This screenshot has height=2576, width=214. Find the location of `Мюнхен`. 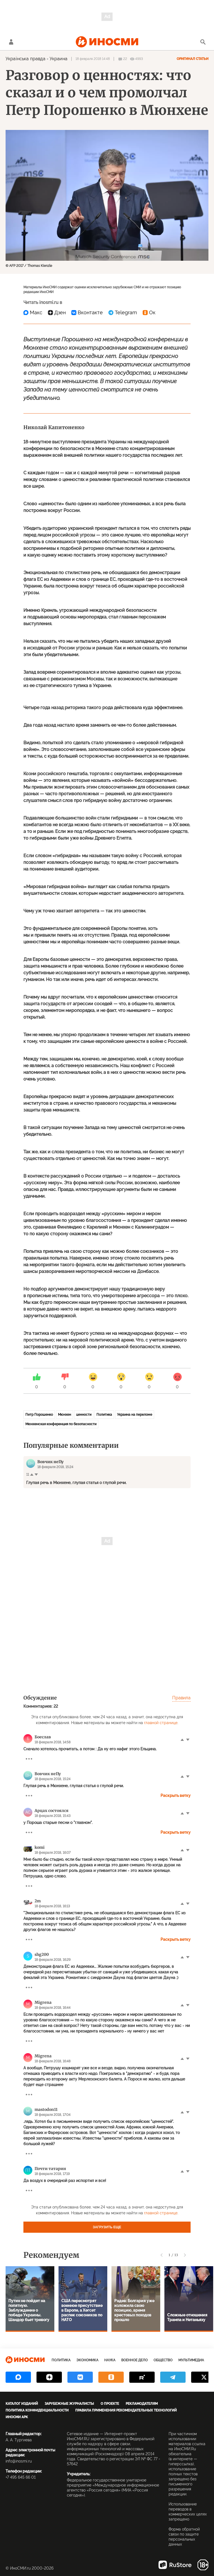

Мюнхен is located at coordinates (64, 1415).